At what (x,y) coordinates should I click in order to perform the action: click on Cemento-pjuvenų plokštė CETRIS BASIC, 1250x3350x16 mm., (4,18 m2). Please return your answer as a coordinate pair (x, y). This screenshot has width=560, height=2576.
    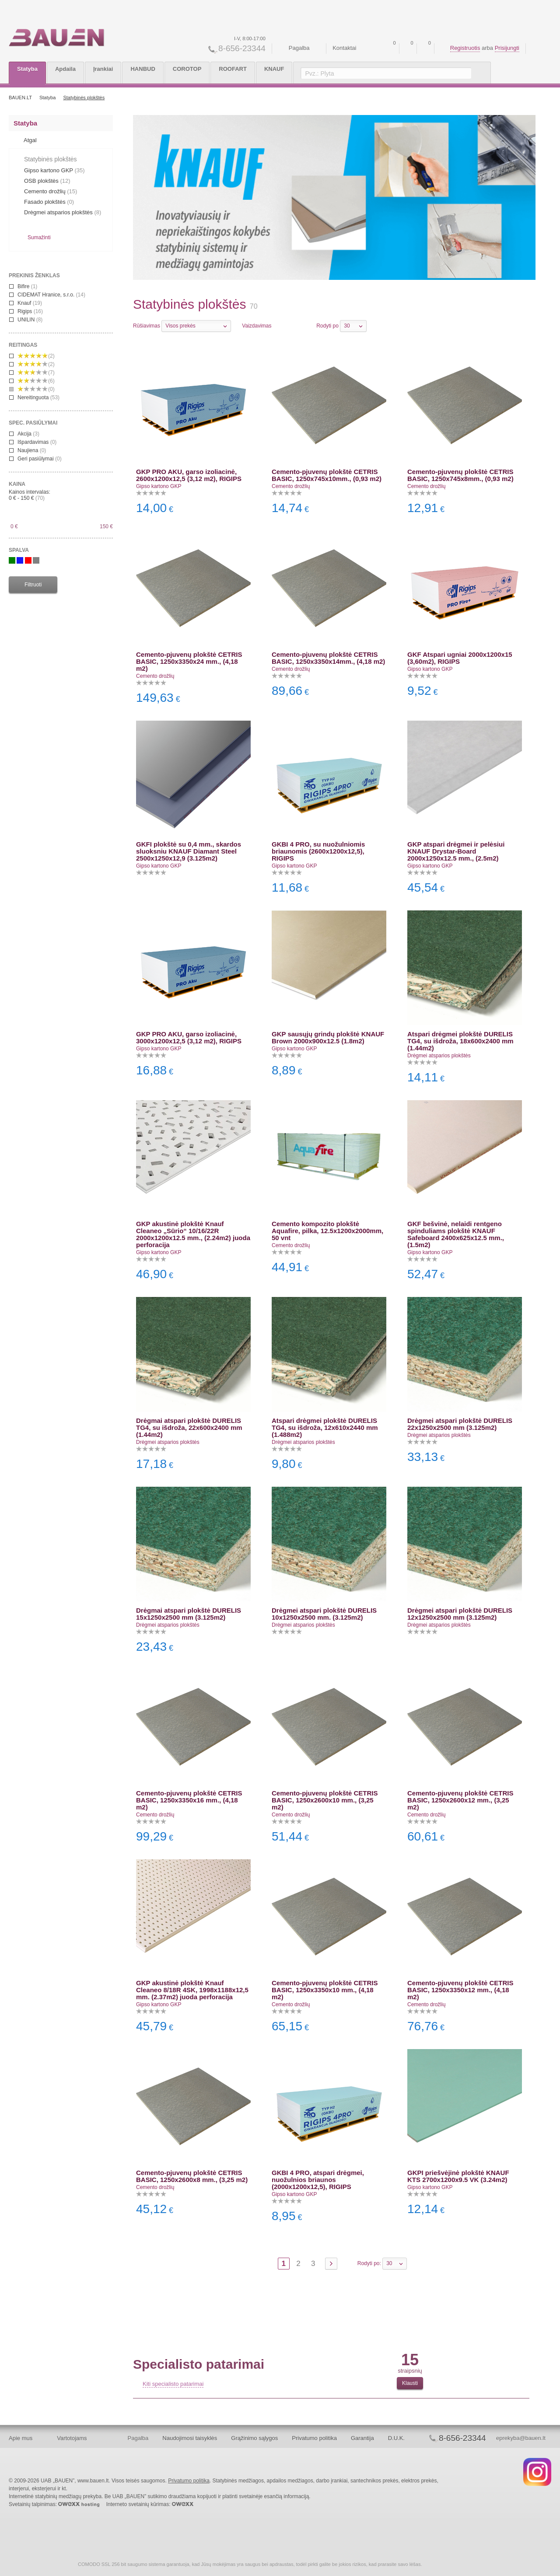
    Looking at the image, I should click on (189, 1800).